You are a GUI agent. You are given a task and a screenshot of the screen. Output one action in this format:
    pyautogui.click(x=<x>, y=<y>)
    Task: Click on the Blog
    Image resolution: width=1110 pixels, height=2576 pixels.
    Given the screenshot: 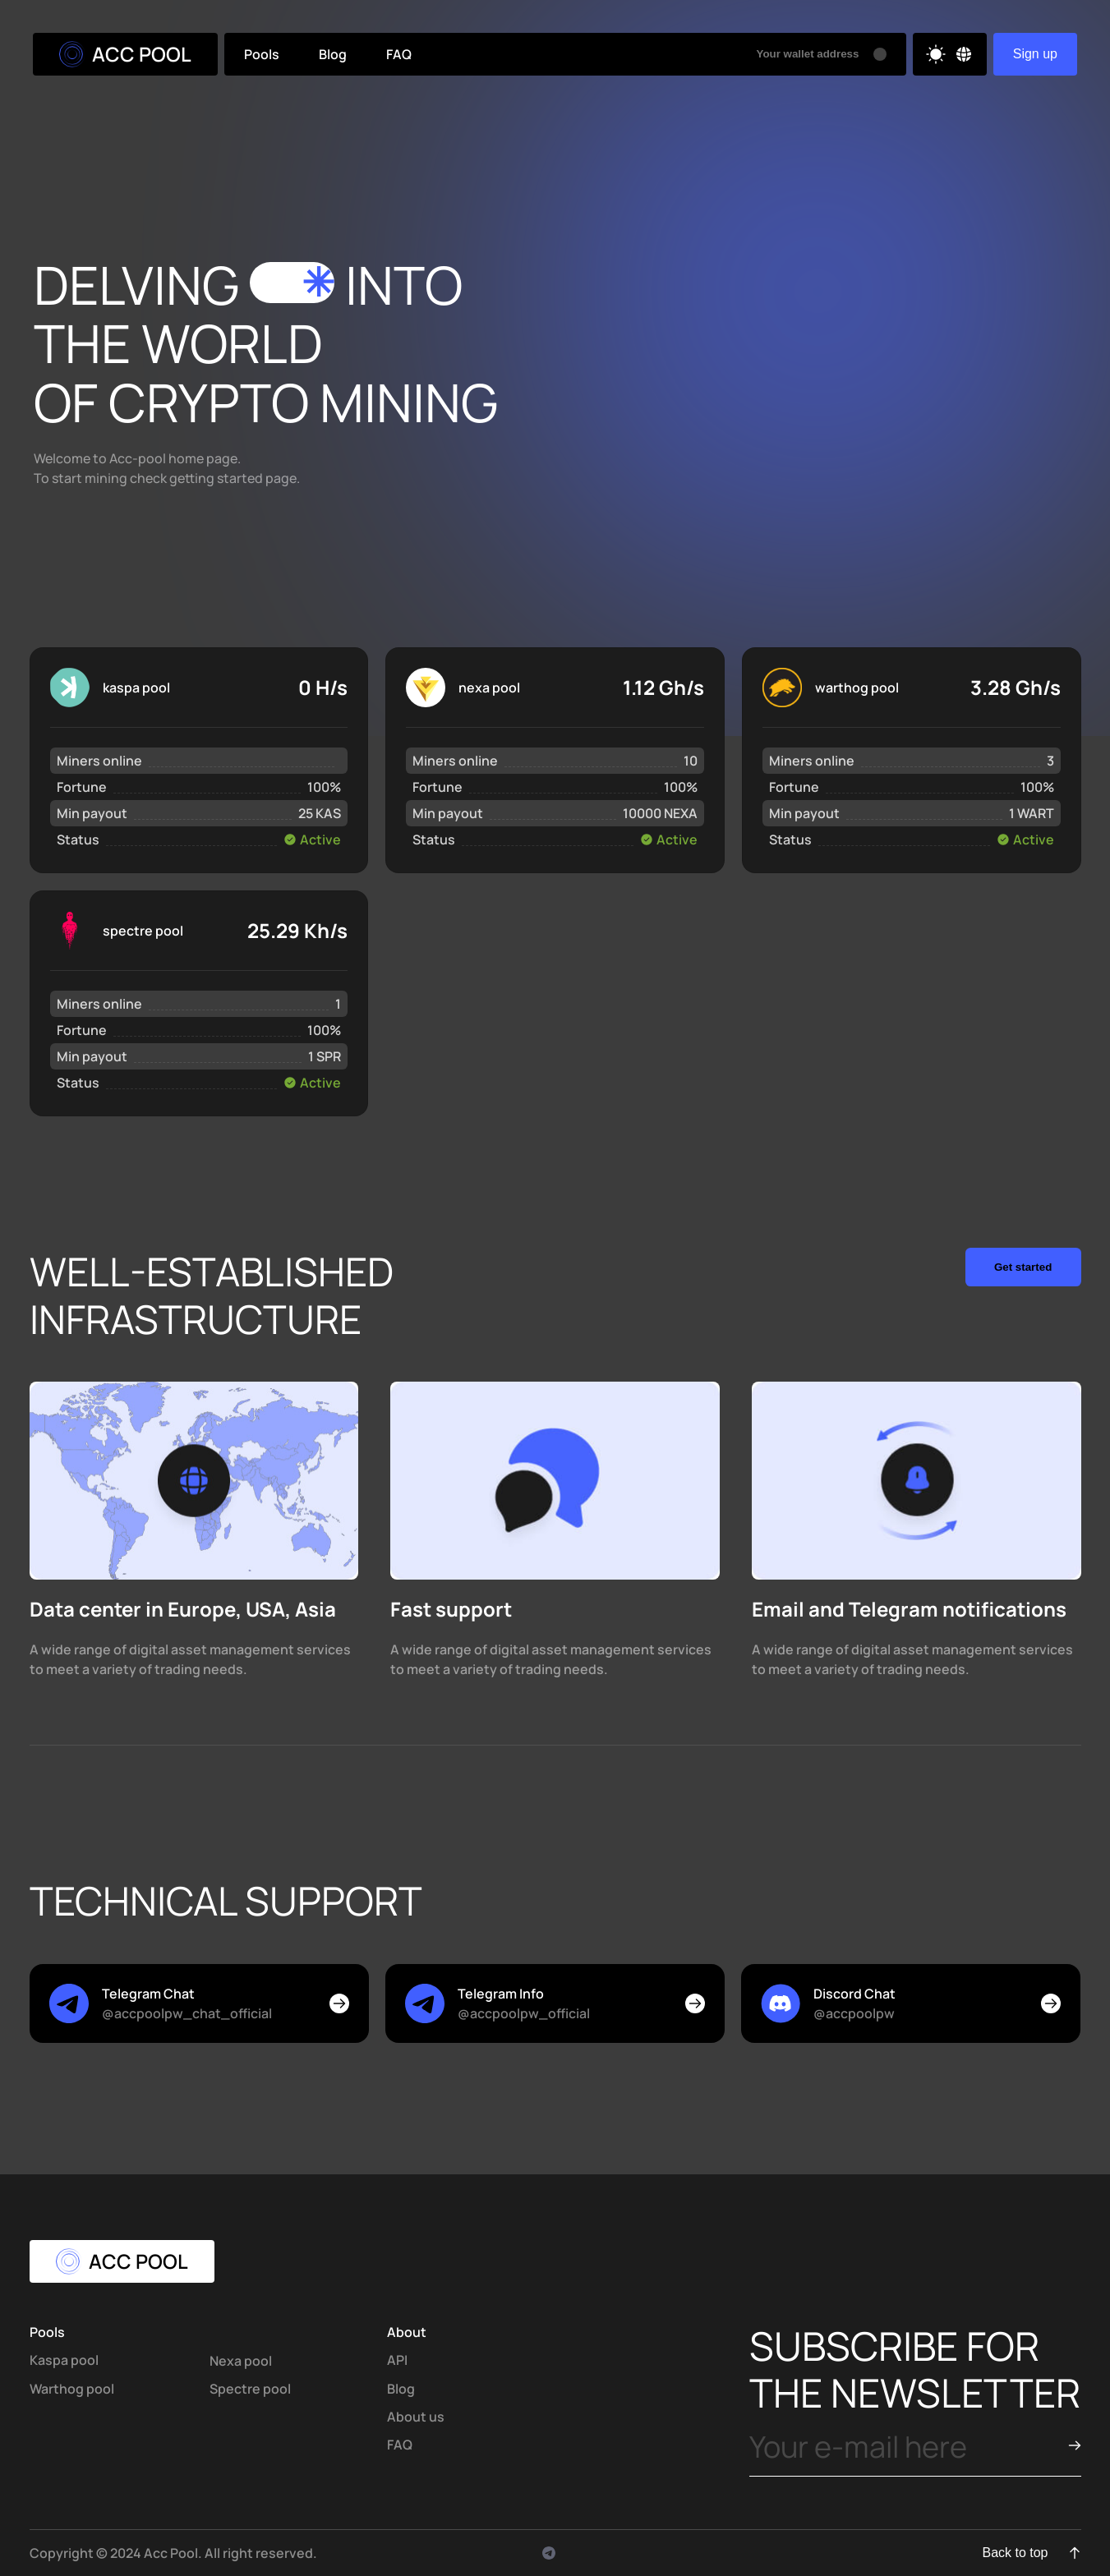 What is the action you would take?
    pyautogui.click(x=333, y=54)
    